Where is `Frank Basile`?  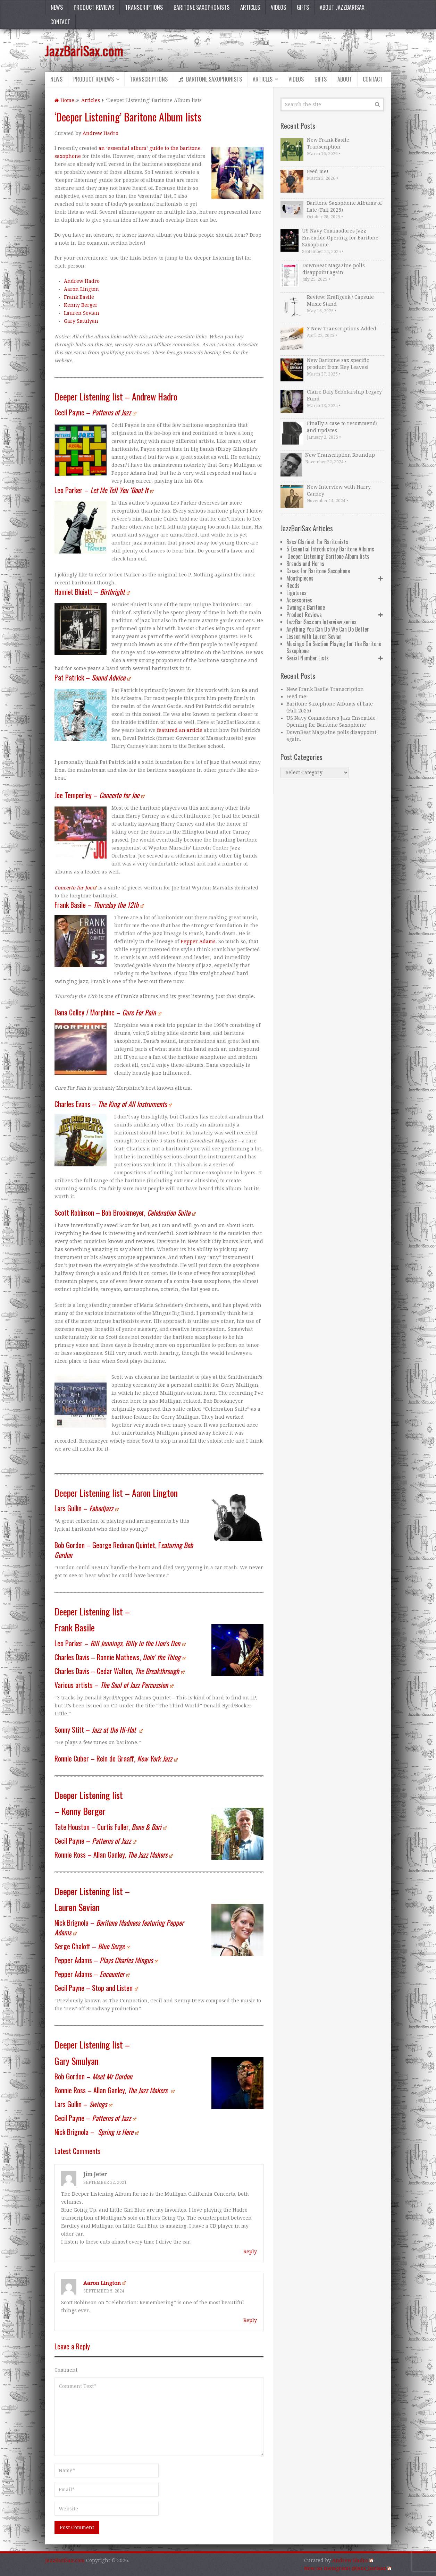 Frank Basile is located at coordinates (79, 297).